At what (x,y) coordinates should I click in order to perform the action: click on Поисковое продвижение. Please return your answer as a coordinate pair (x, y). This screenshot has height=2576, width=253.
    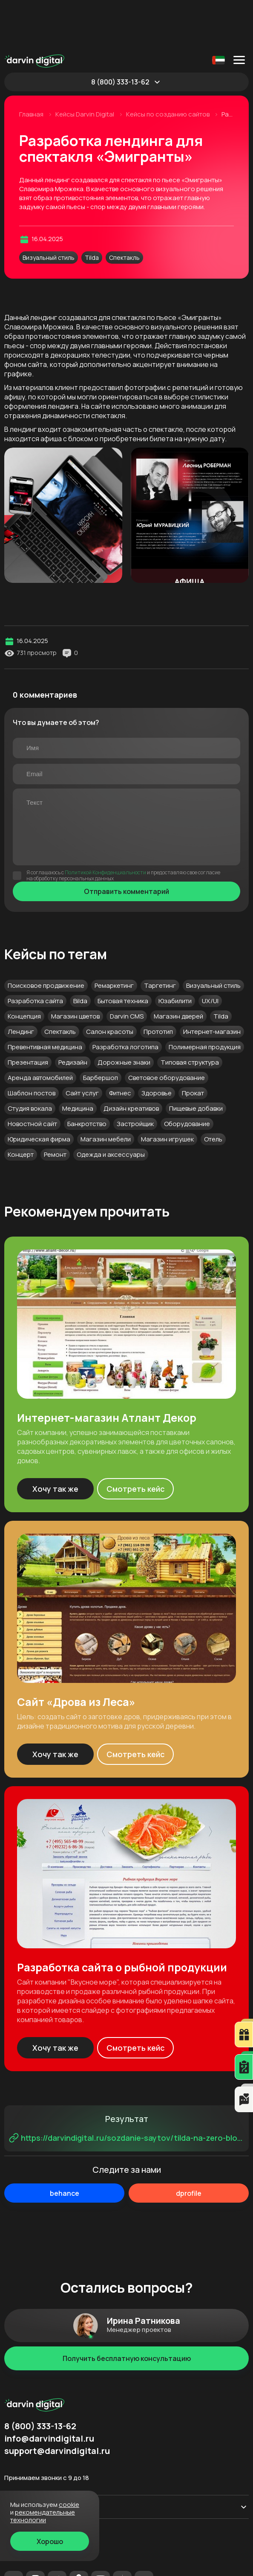
    Looking at the image, I should click on (46, 937).